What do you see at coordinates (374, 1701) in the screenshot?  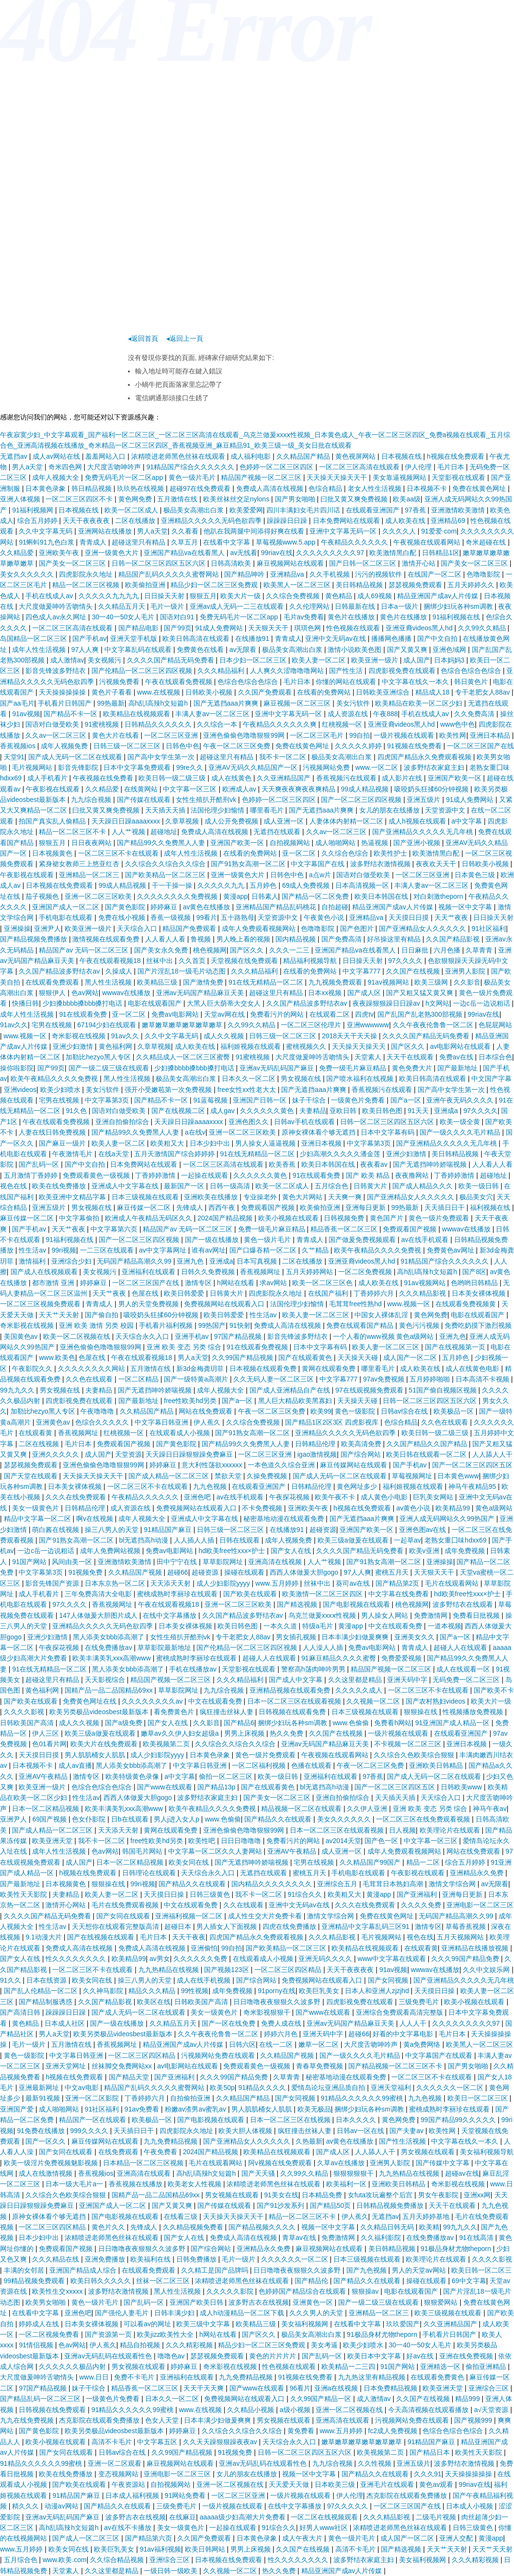 I see `久久视频一区二区` at bounding box center [374, 1701].